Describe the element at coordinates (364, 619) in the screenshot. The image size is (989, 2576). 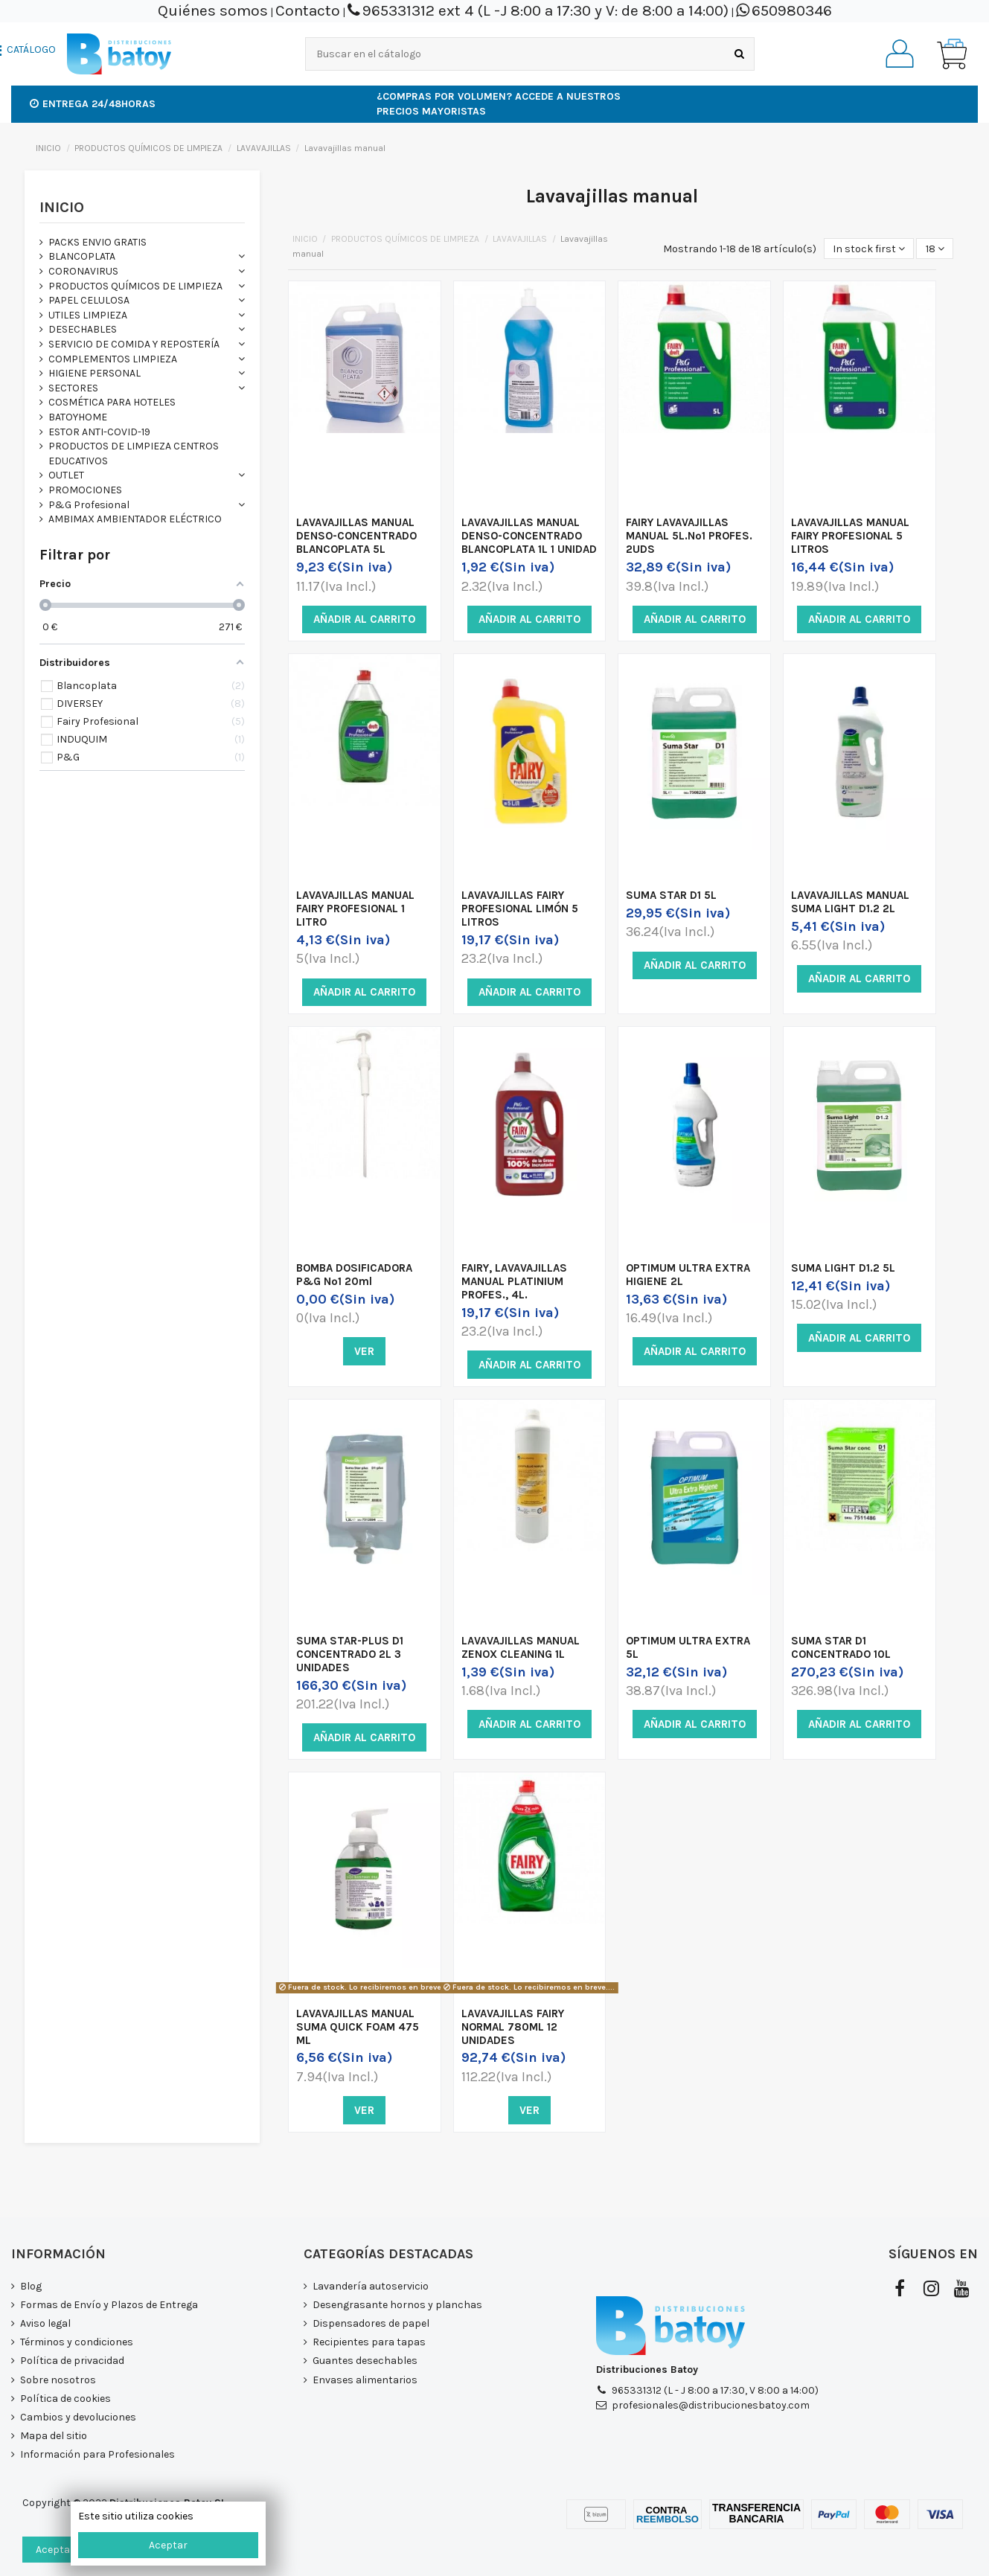
I see `Añadir al carrito` at that location.